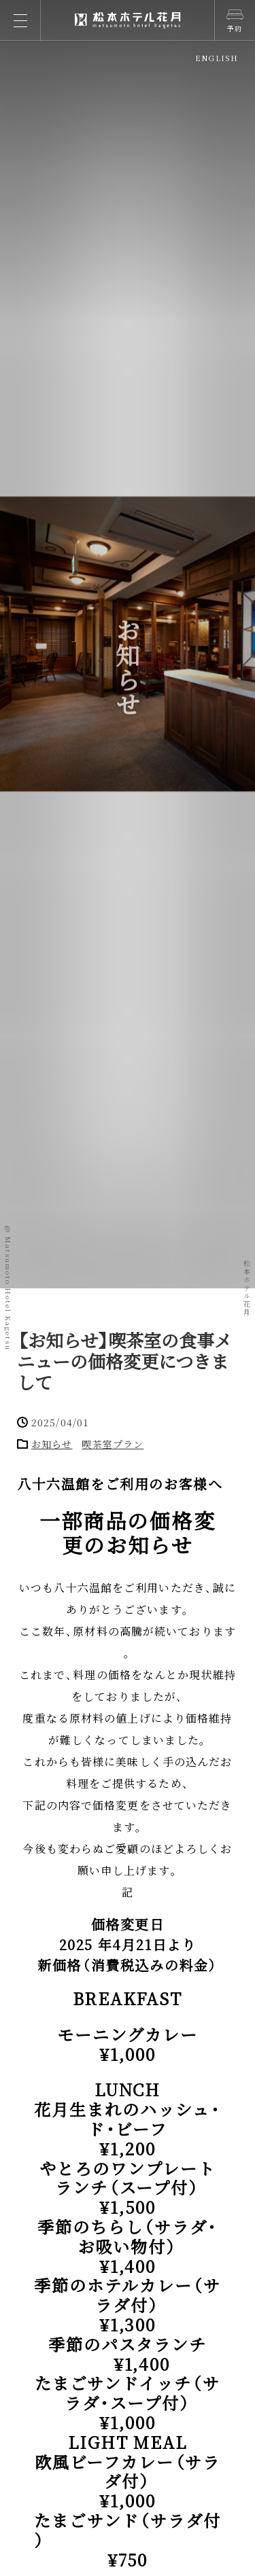 This screenshot has height=2576, width=255. What do you see at coordinates (51, 1444) in the screenshot?
I see `お知らせ` at bounding box center [51, 1444].